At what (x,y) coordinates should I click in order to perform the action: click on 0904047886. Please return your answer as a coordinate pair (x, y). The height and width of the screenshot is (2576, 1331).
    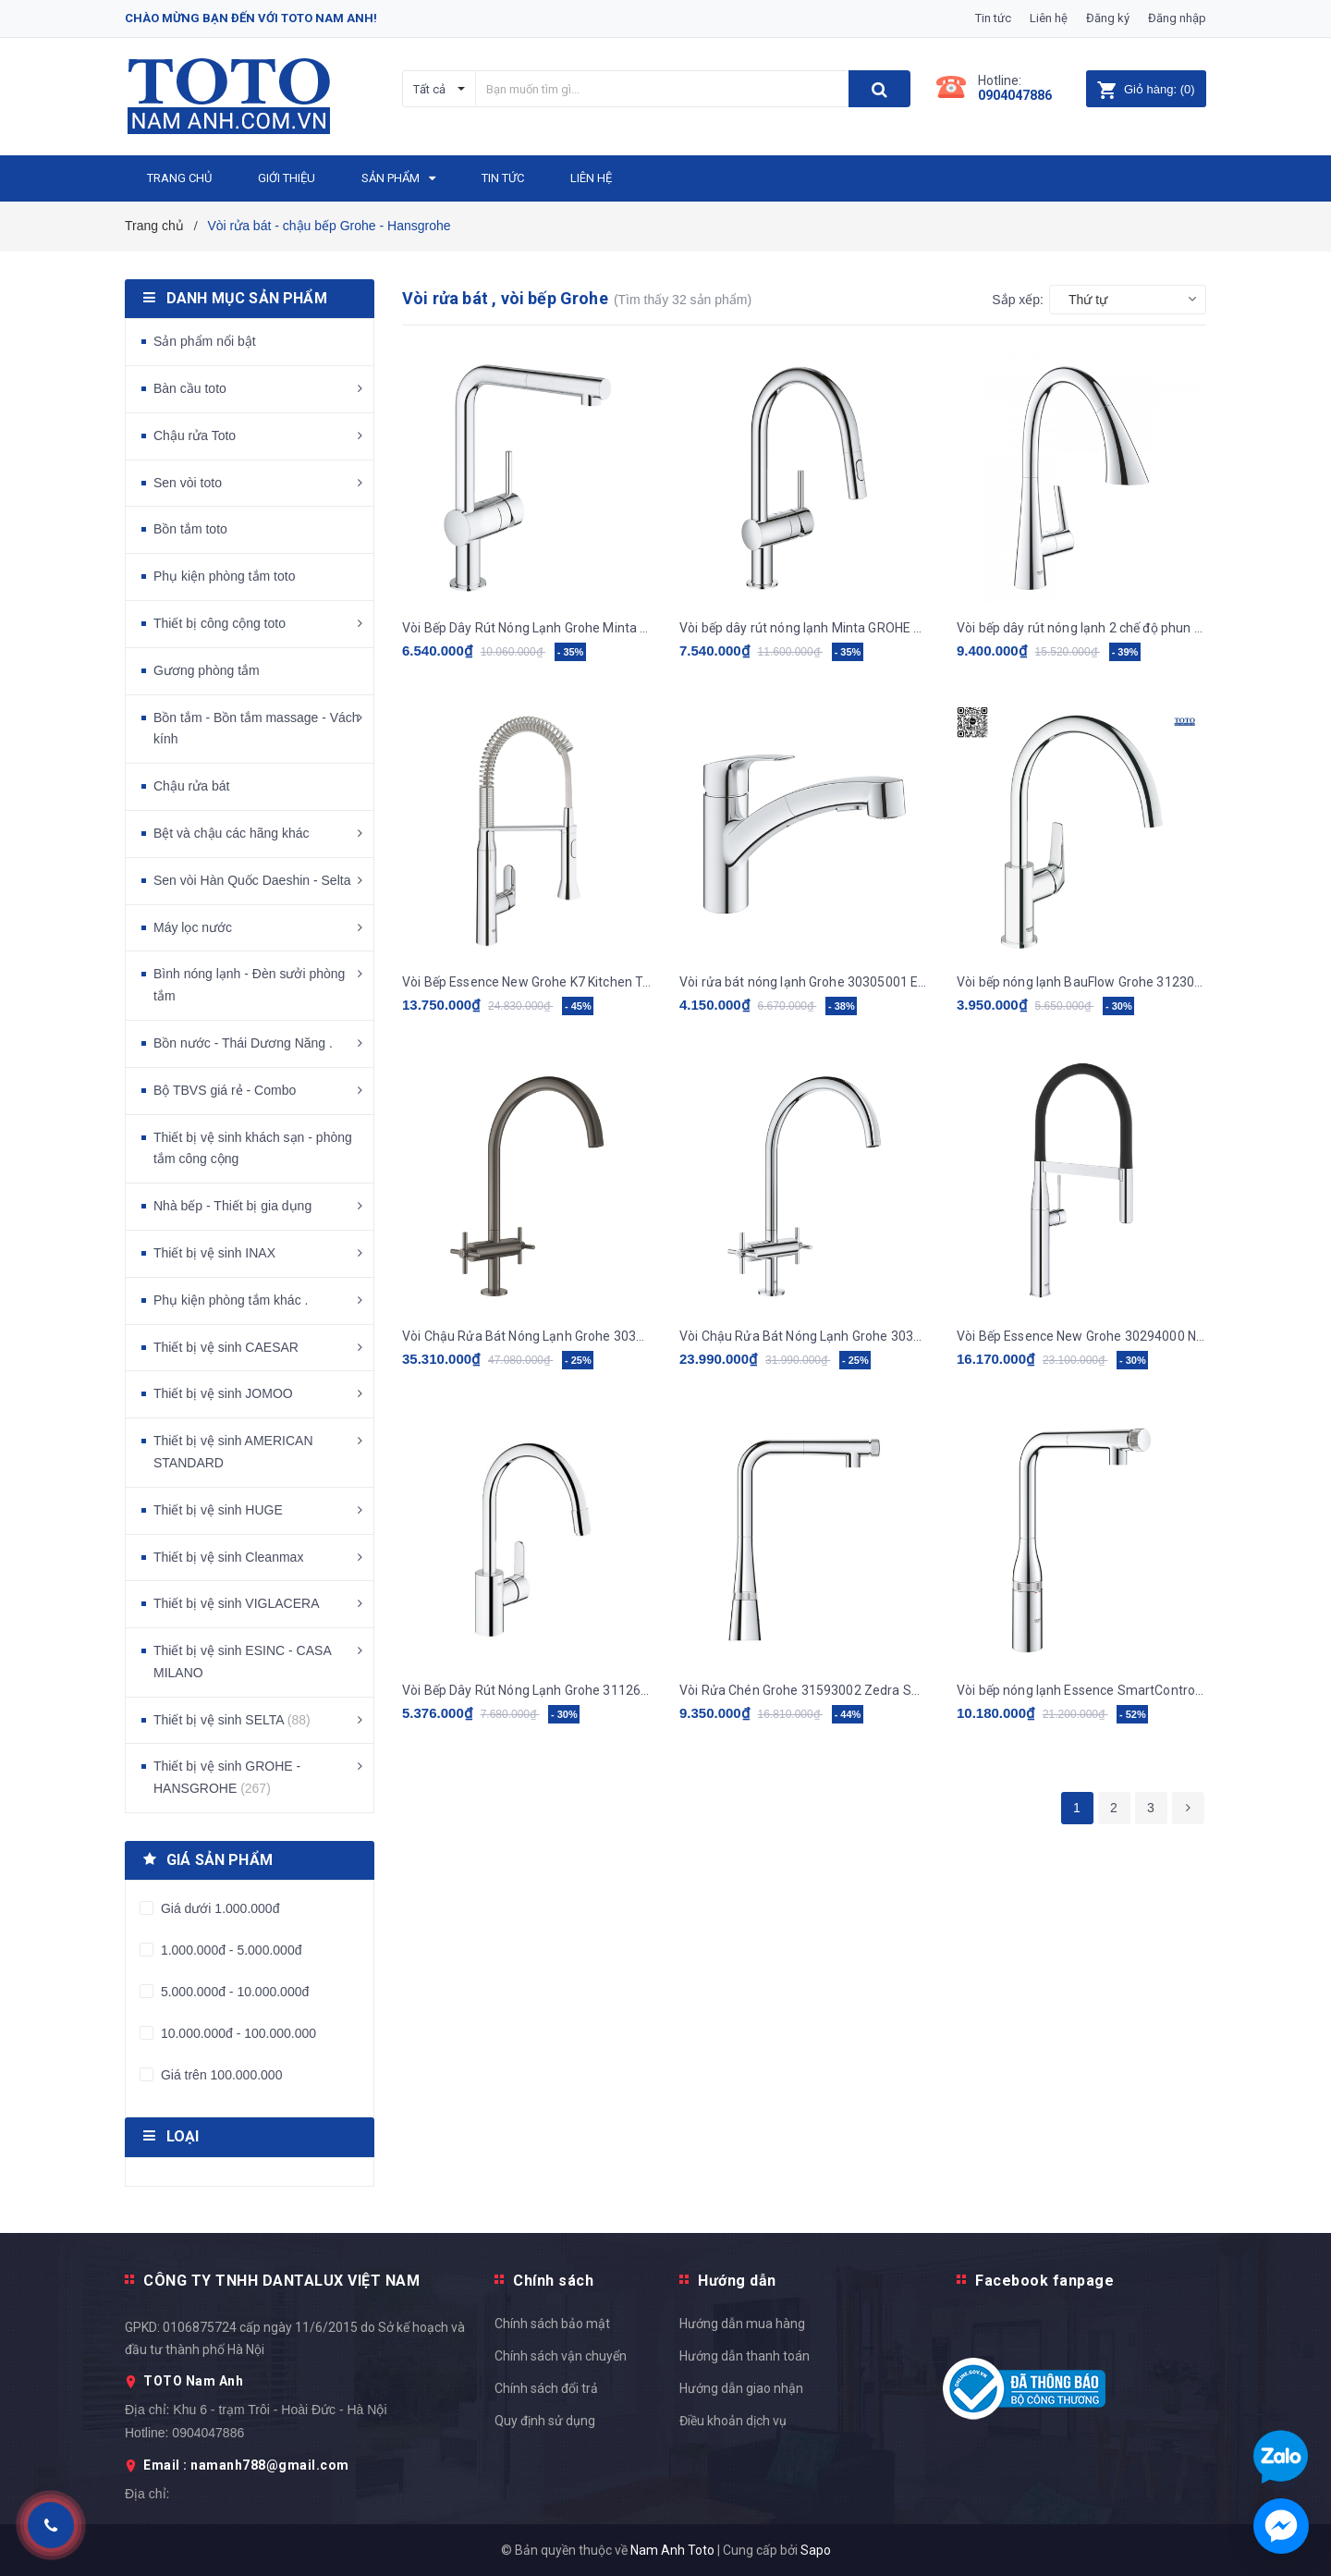
    Looking at the image, I should click on (1015, 95).